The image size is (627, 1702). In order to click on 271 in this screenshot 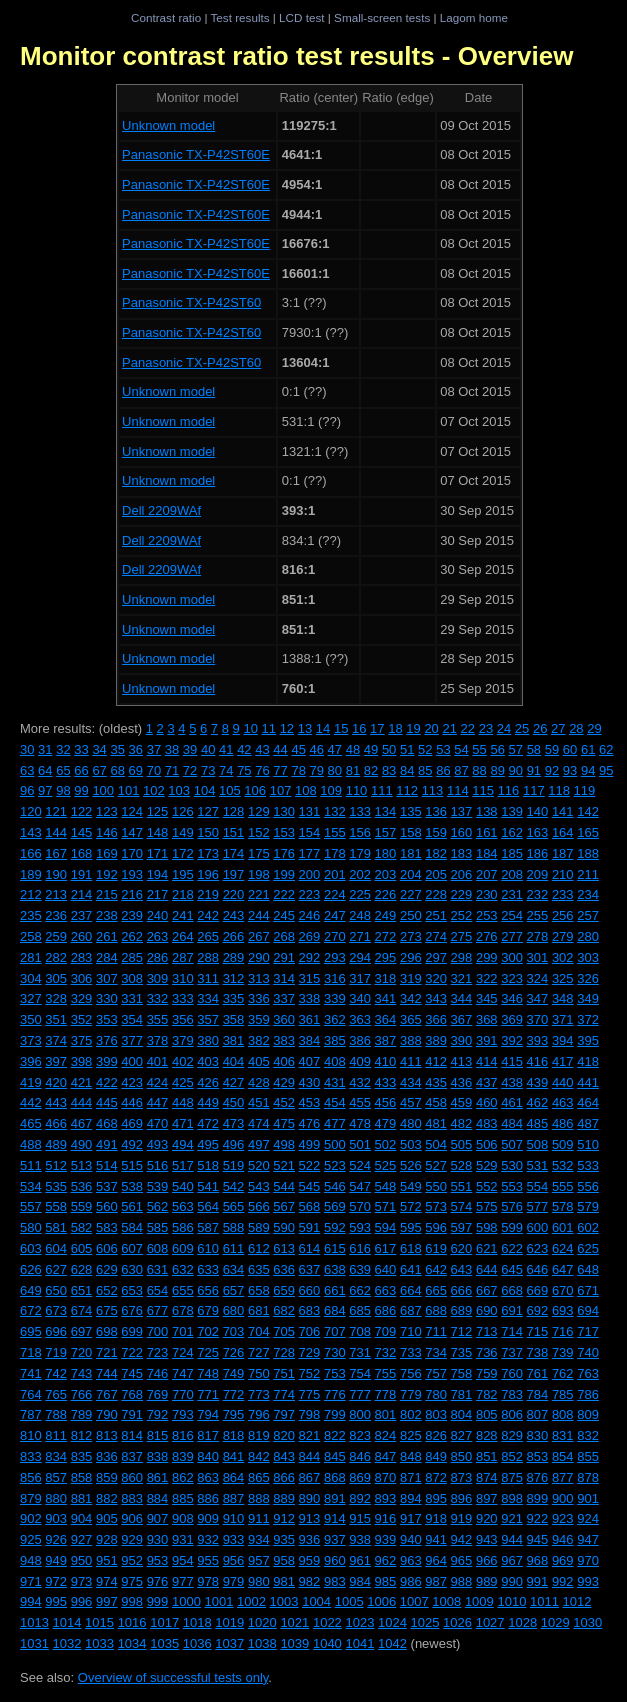, I will do `click(360, 936)`.